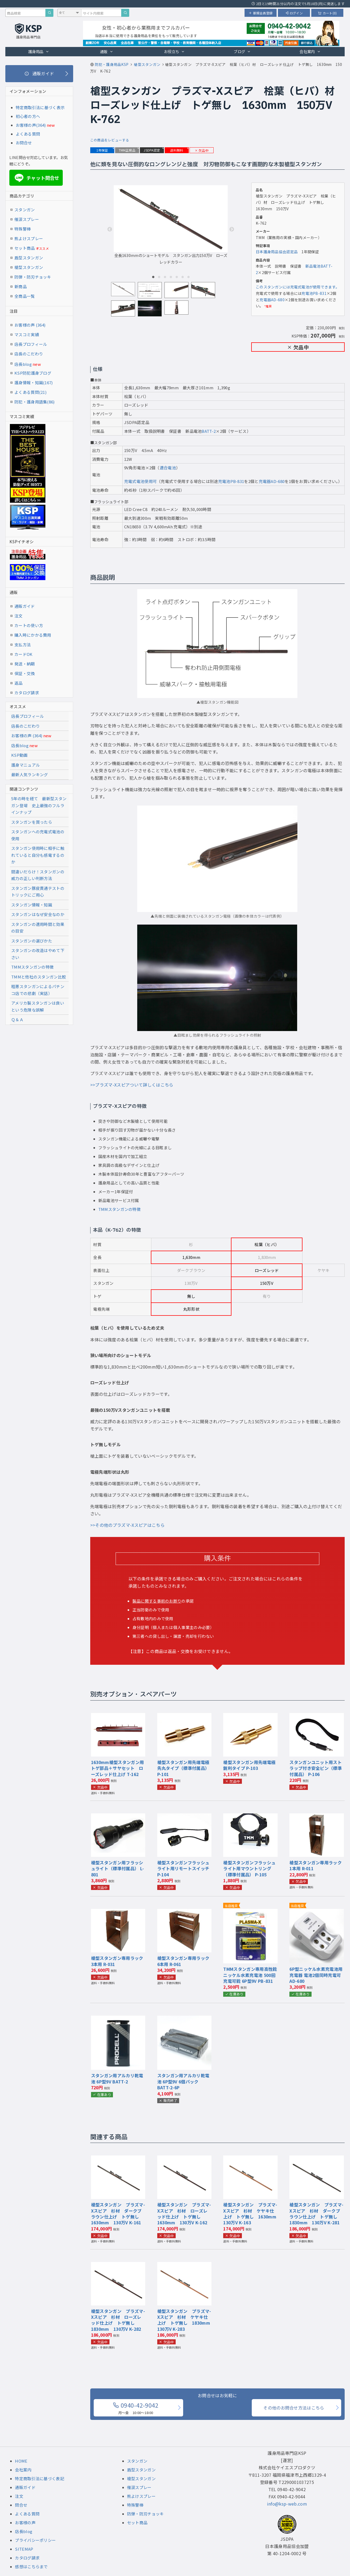  Describe the element at coordinates (30, 344) in the screenshot. I see `店長プロフィール` at that location.